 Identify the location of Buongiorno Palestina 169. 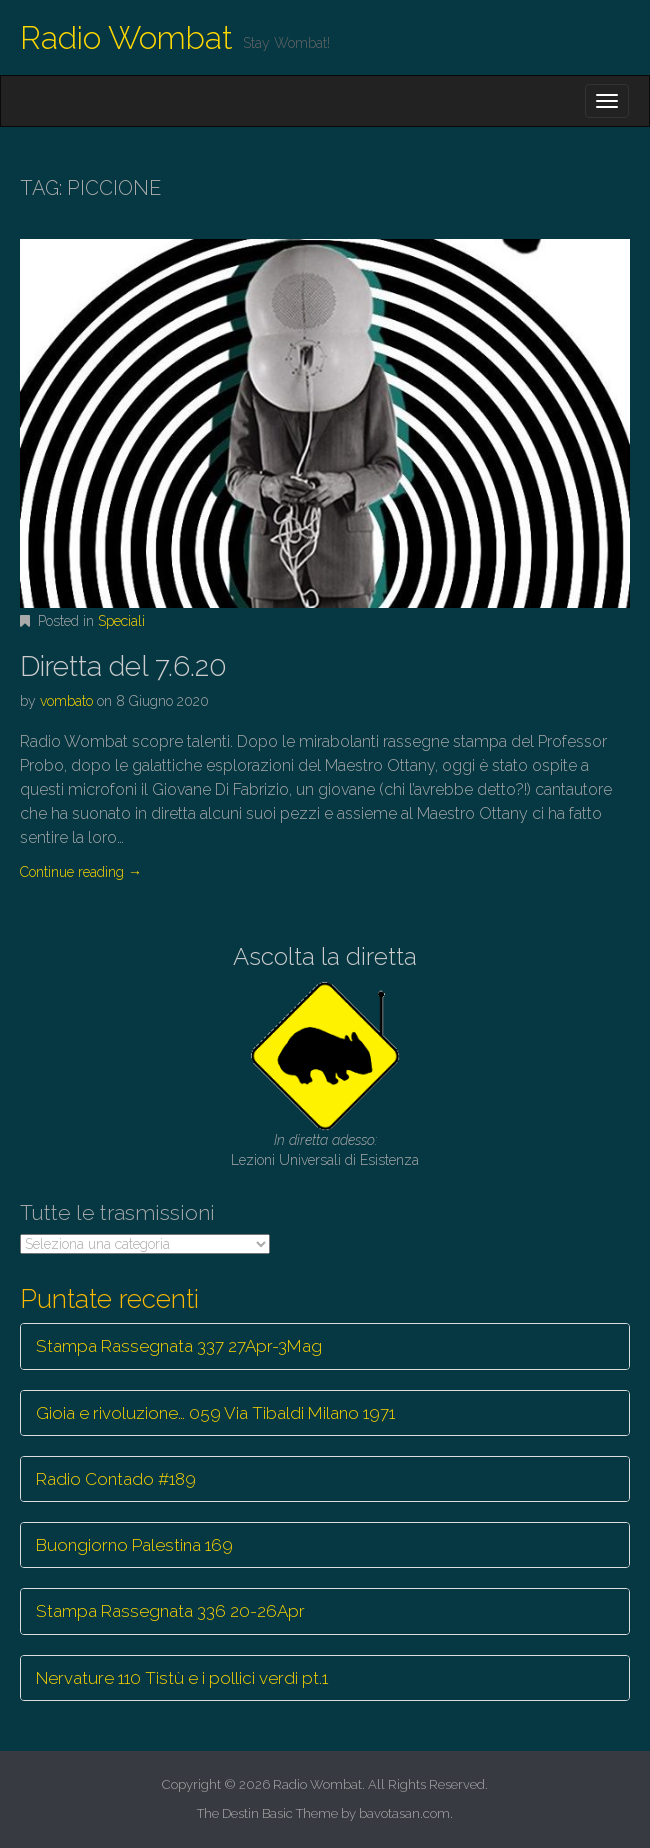
(134, 1545).